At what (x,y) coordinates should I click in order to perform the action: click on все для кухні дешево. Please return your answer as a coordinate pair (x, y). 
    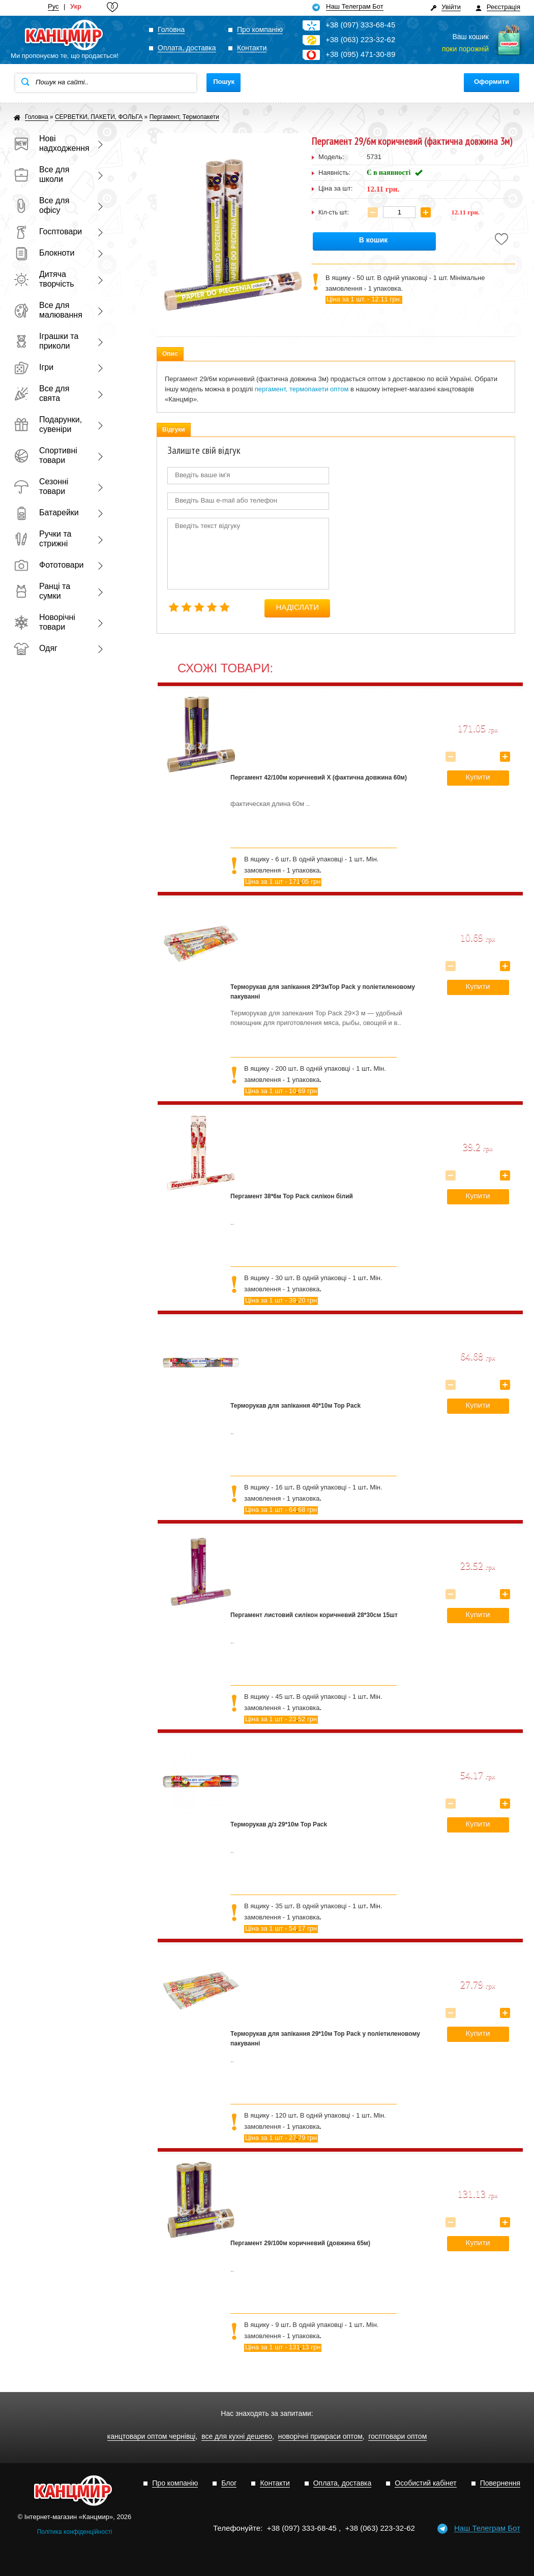
    Looking at the image, I should click on (236, 2436).